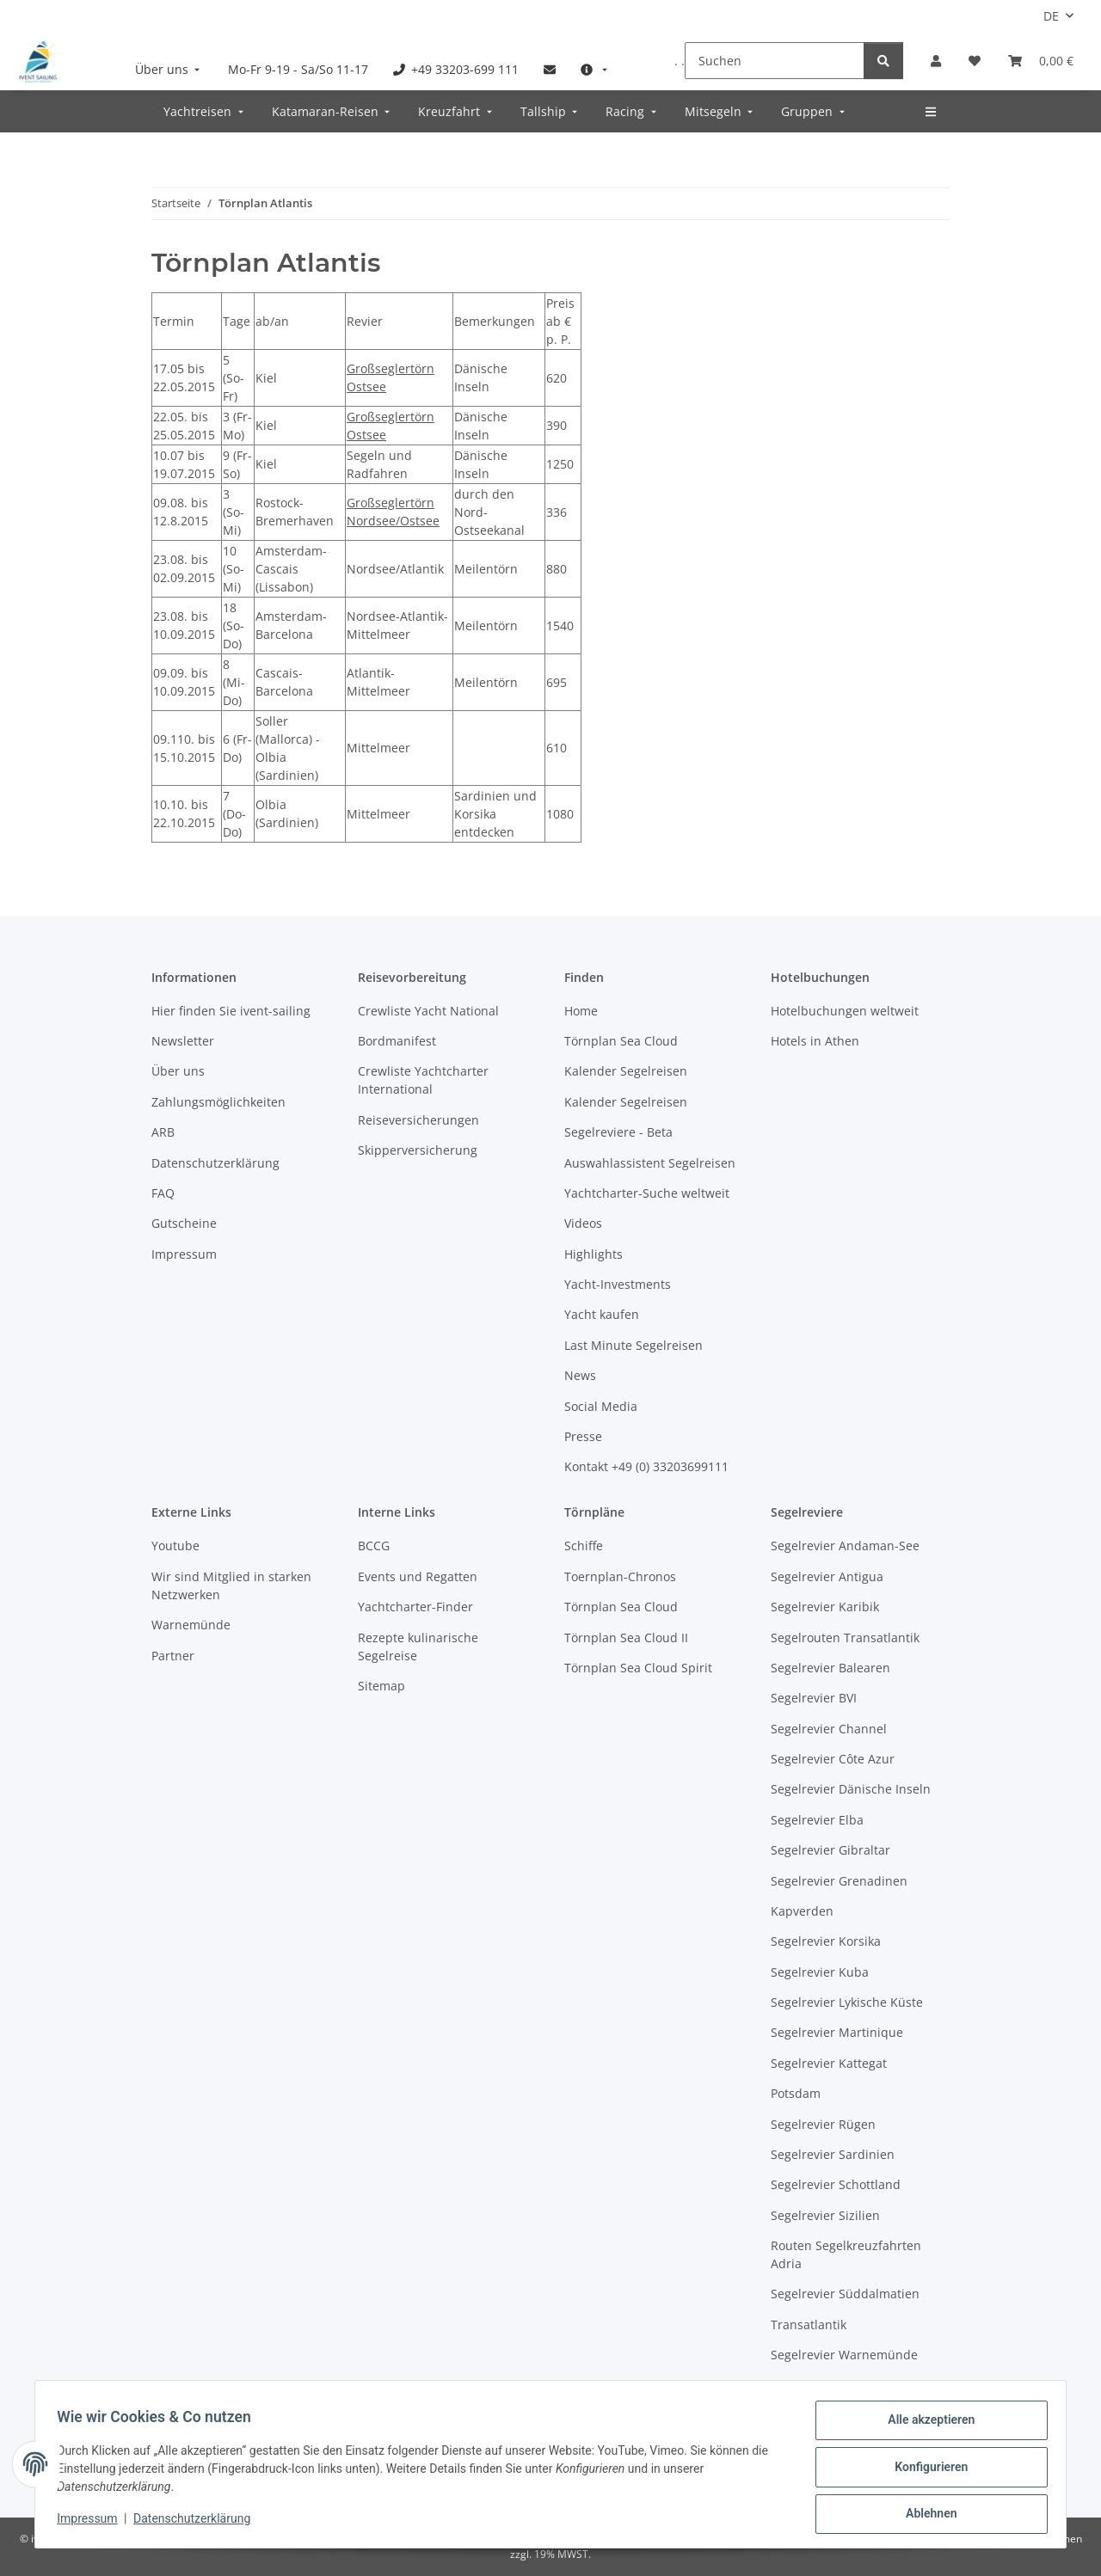  What do you see at coordinates (814, 1698) in the screenshot?
I see `Segelrevier BVI` at bounding box center [814, 1698].